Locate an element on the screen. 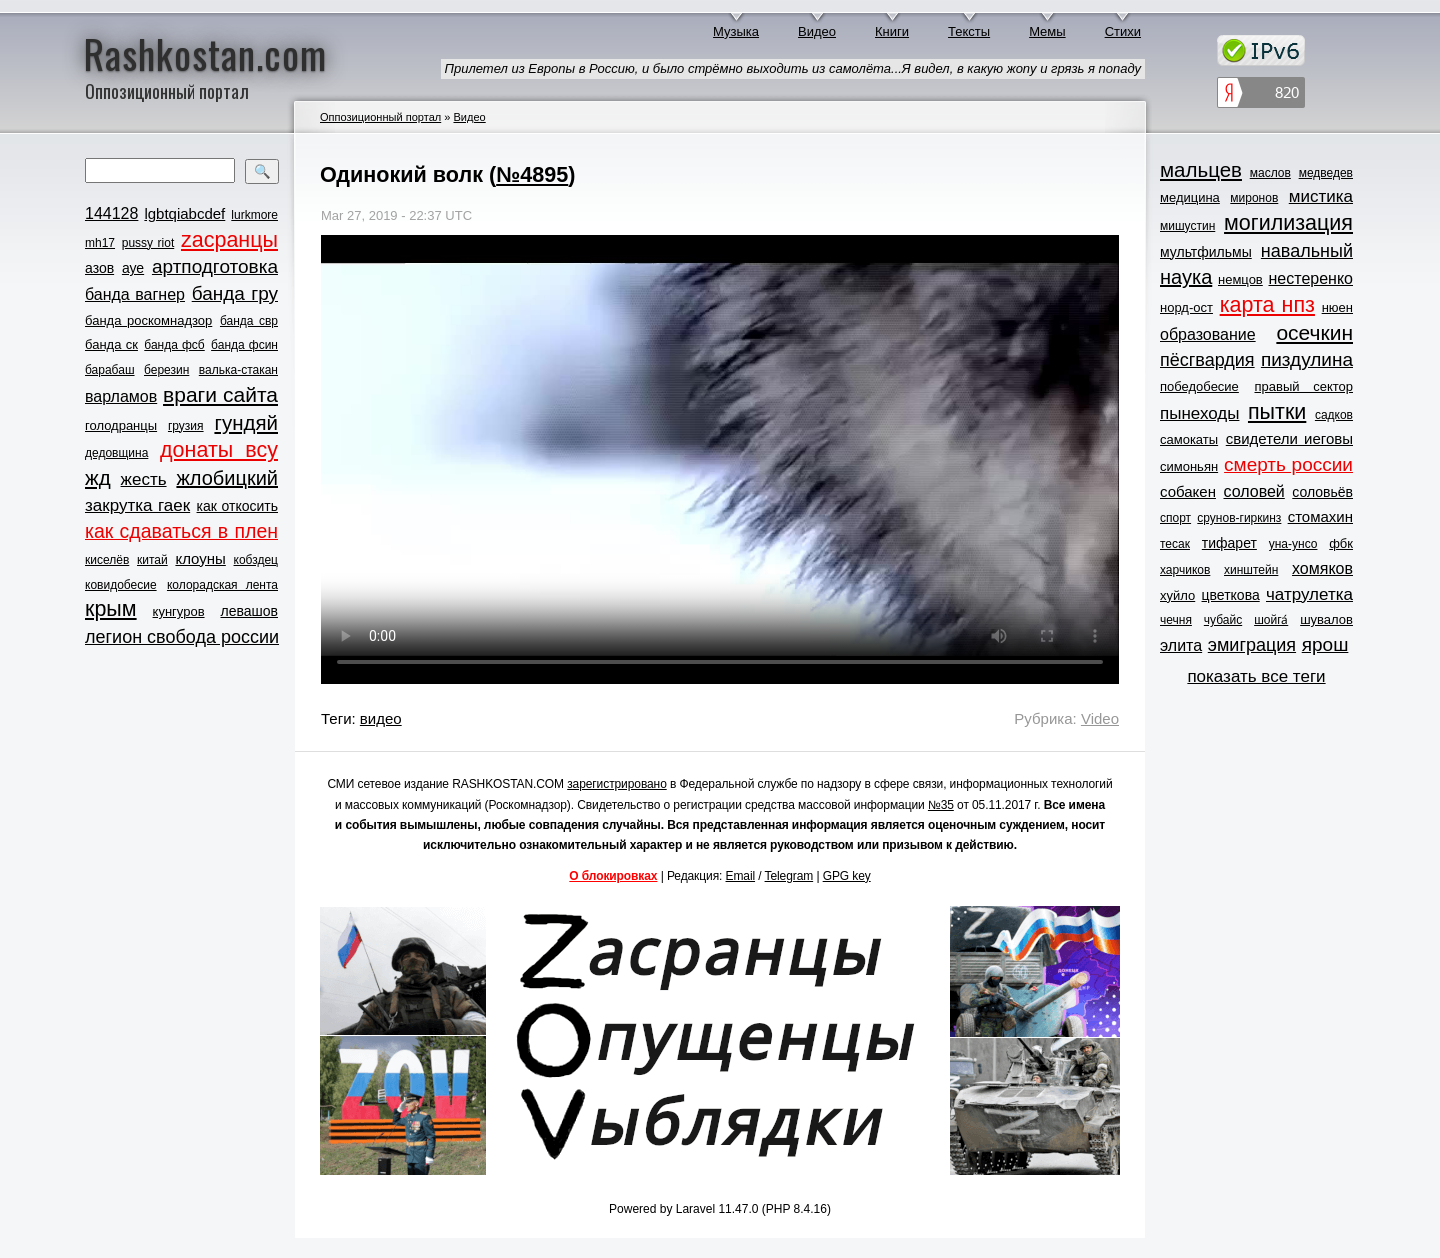  кунгуров is located at coordinates (179, 611).